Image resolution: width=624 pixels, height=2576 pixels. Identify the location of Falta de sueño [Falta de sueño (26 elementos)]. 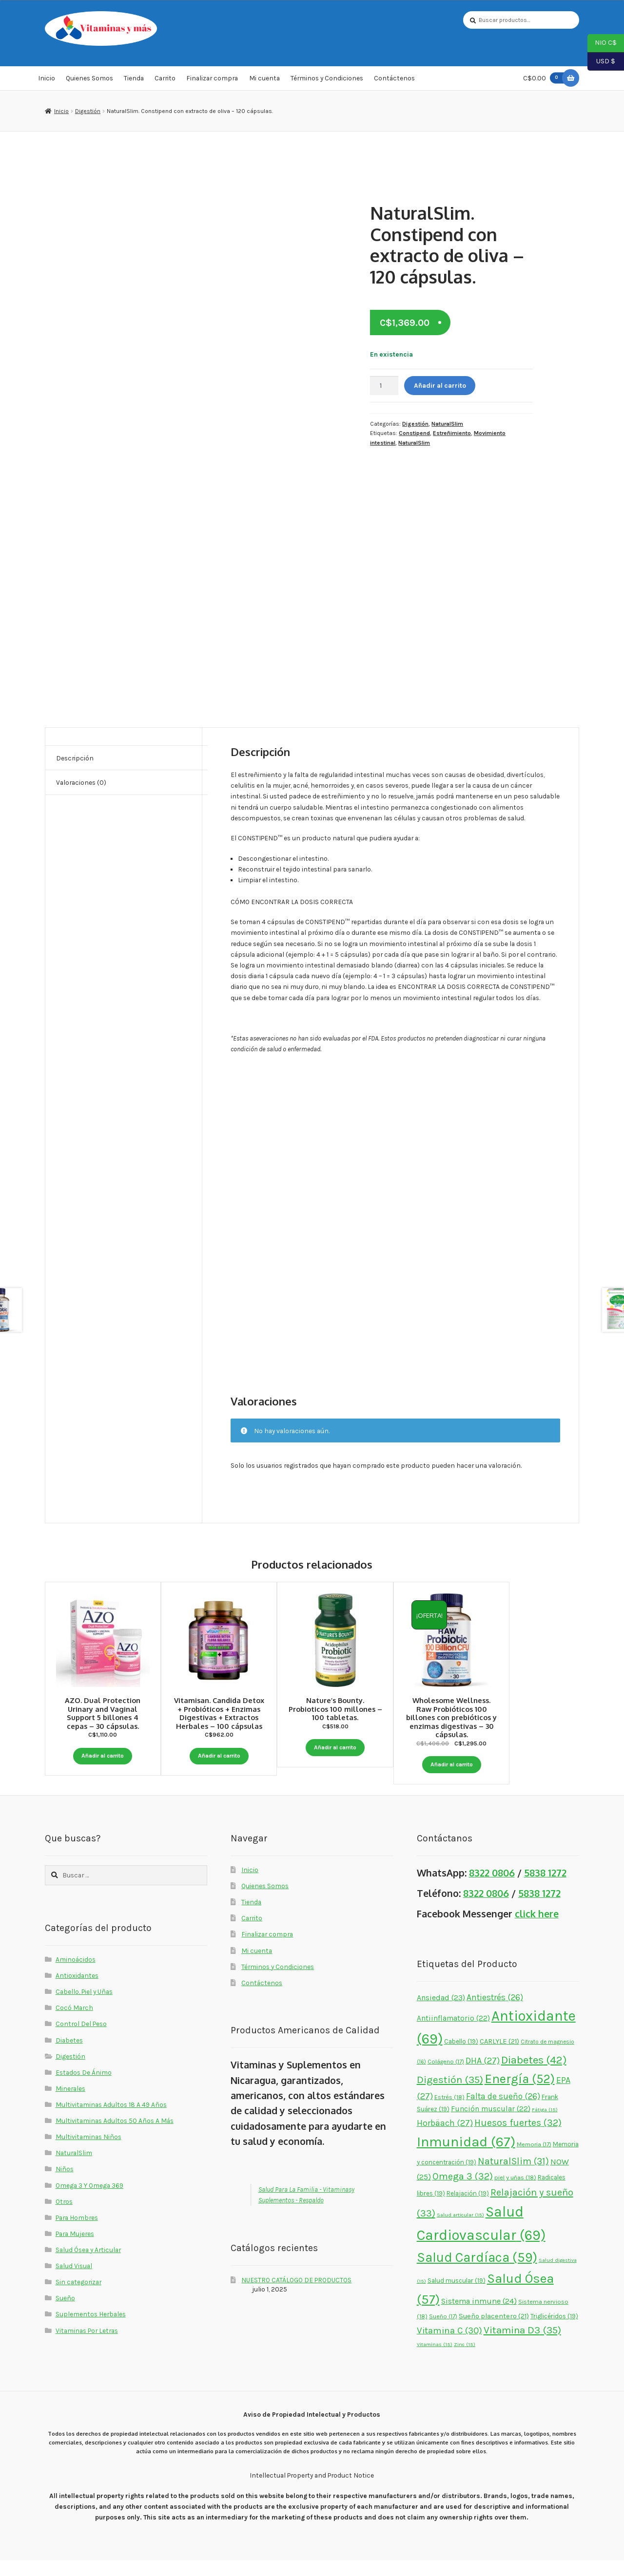
(503, 2111).